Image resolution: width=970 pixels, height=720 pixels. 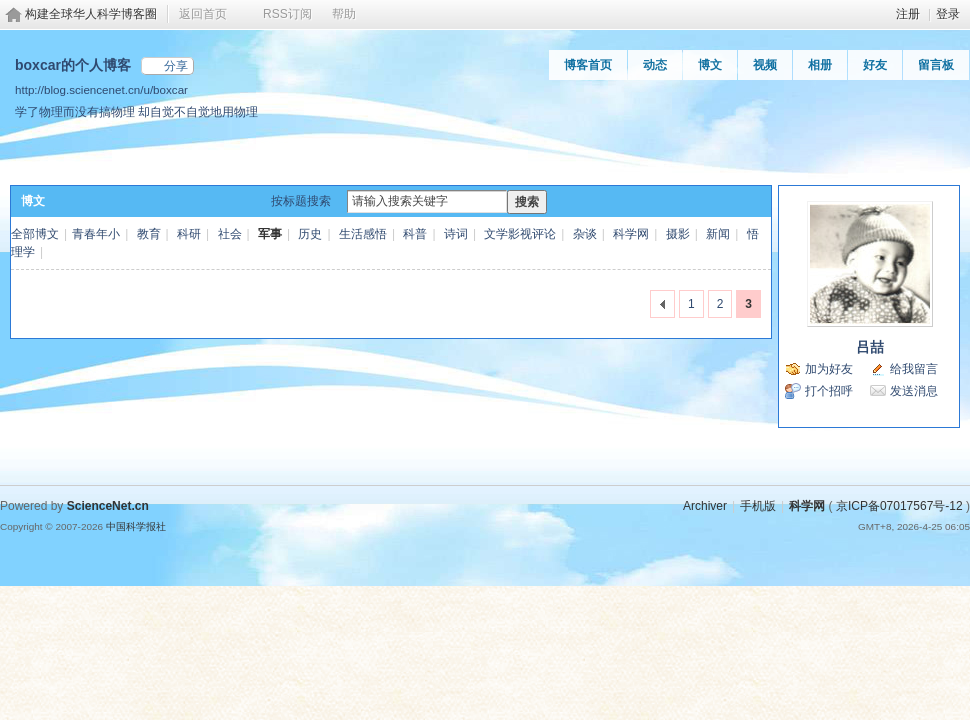 I want to click on 博客首页, so click(x=588, y=65).